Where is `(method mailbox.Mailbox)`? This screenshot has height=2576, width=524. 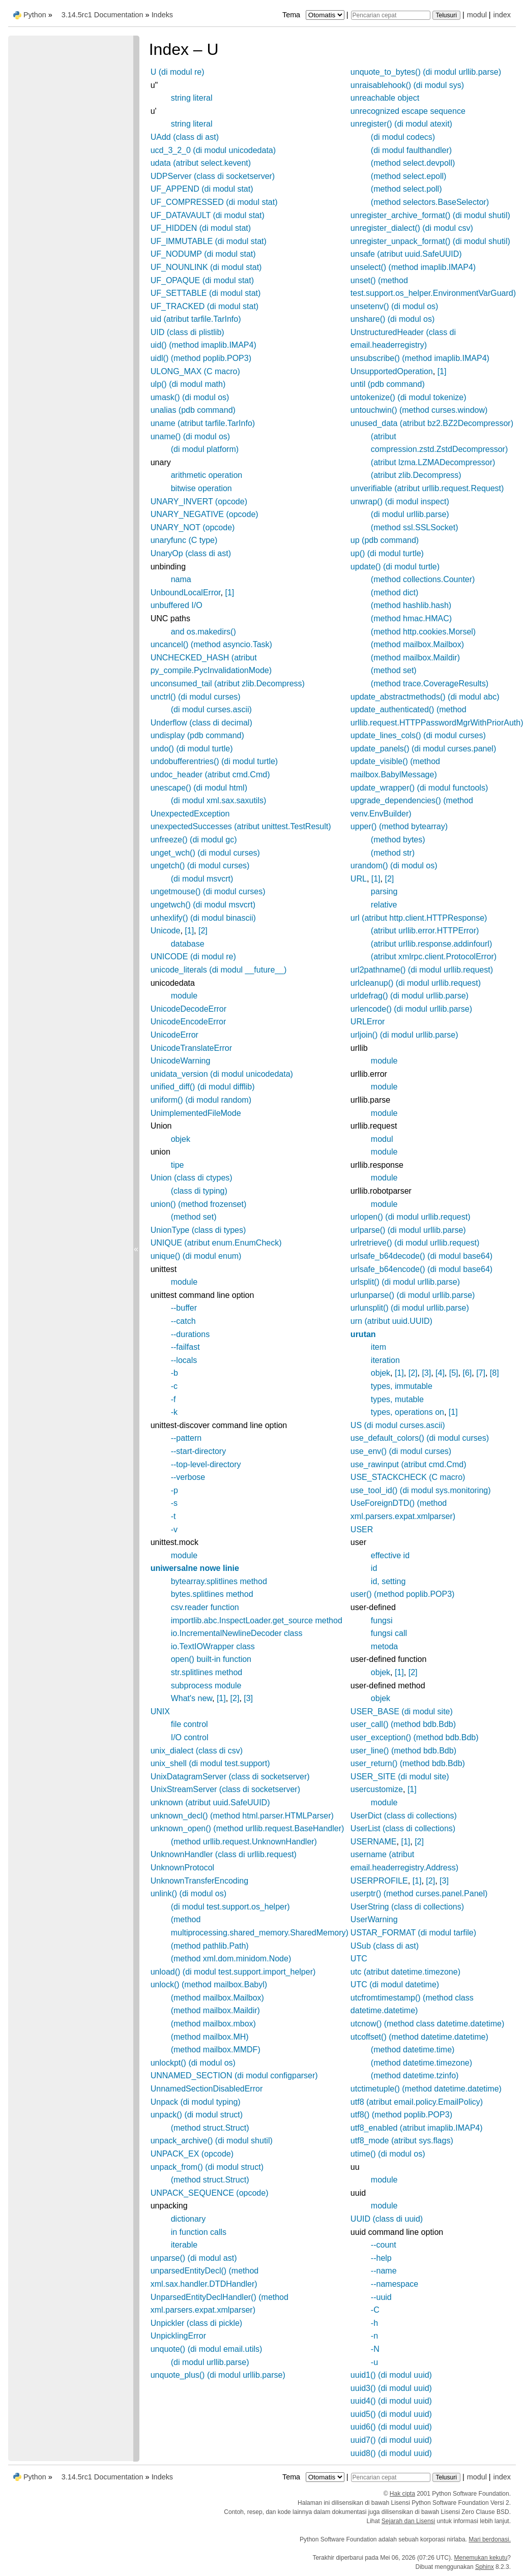 (method mailbox.Mailbox) is located at coordinates (217, 1997).